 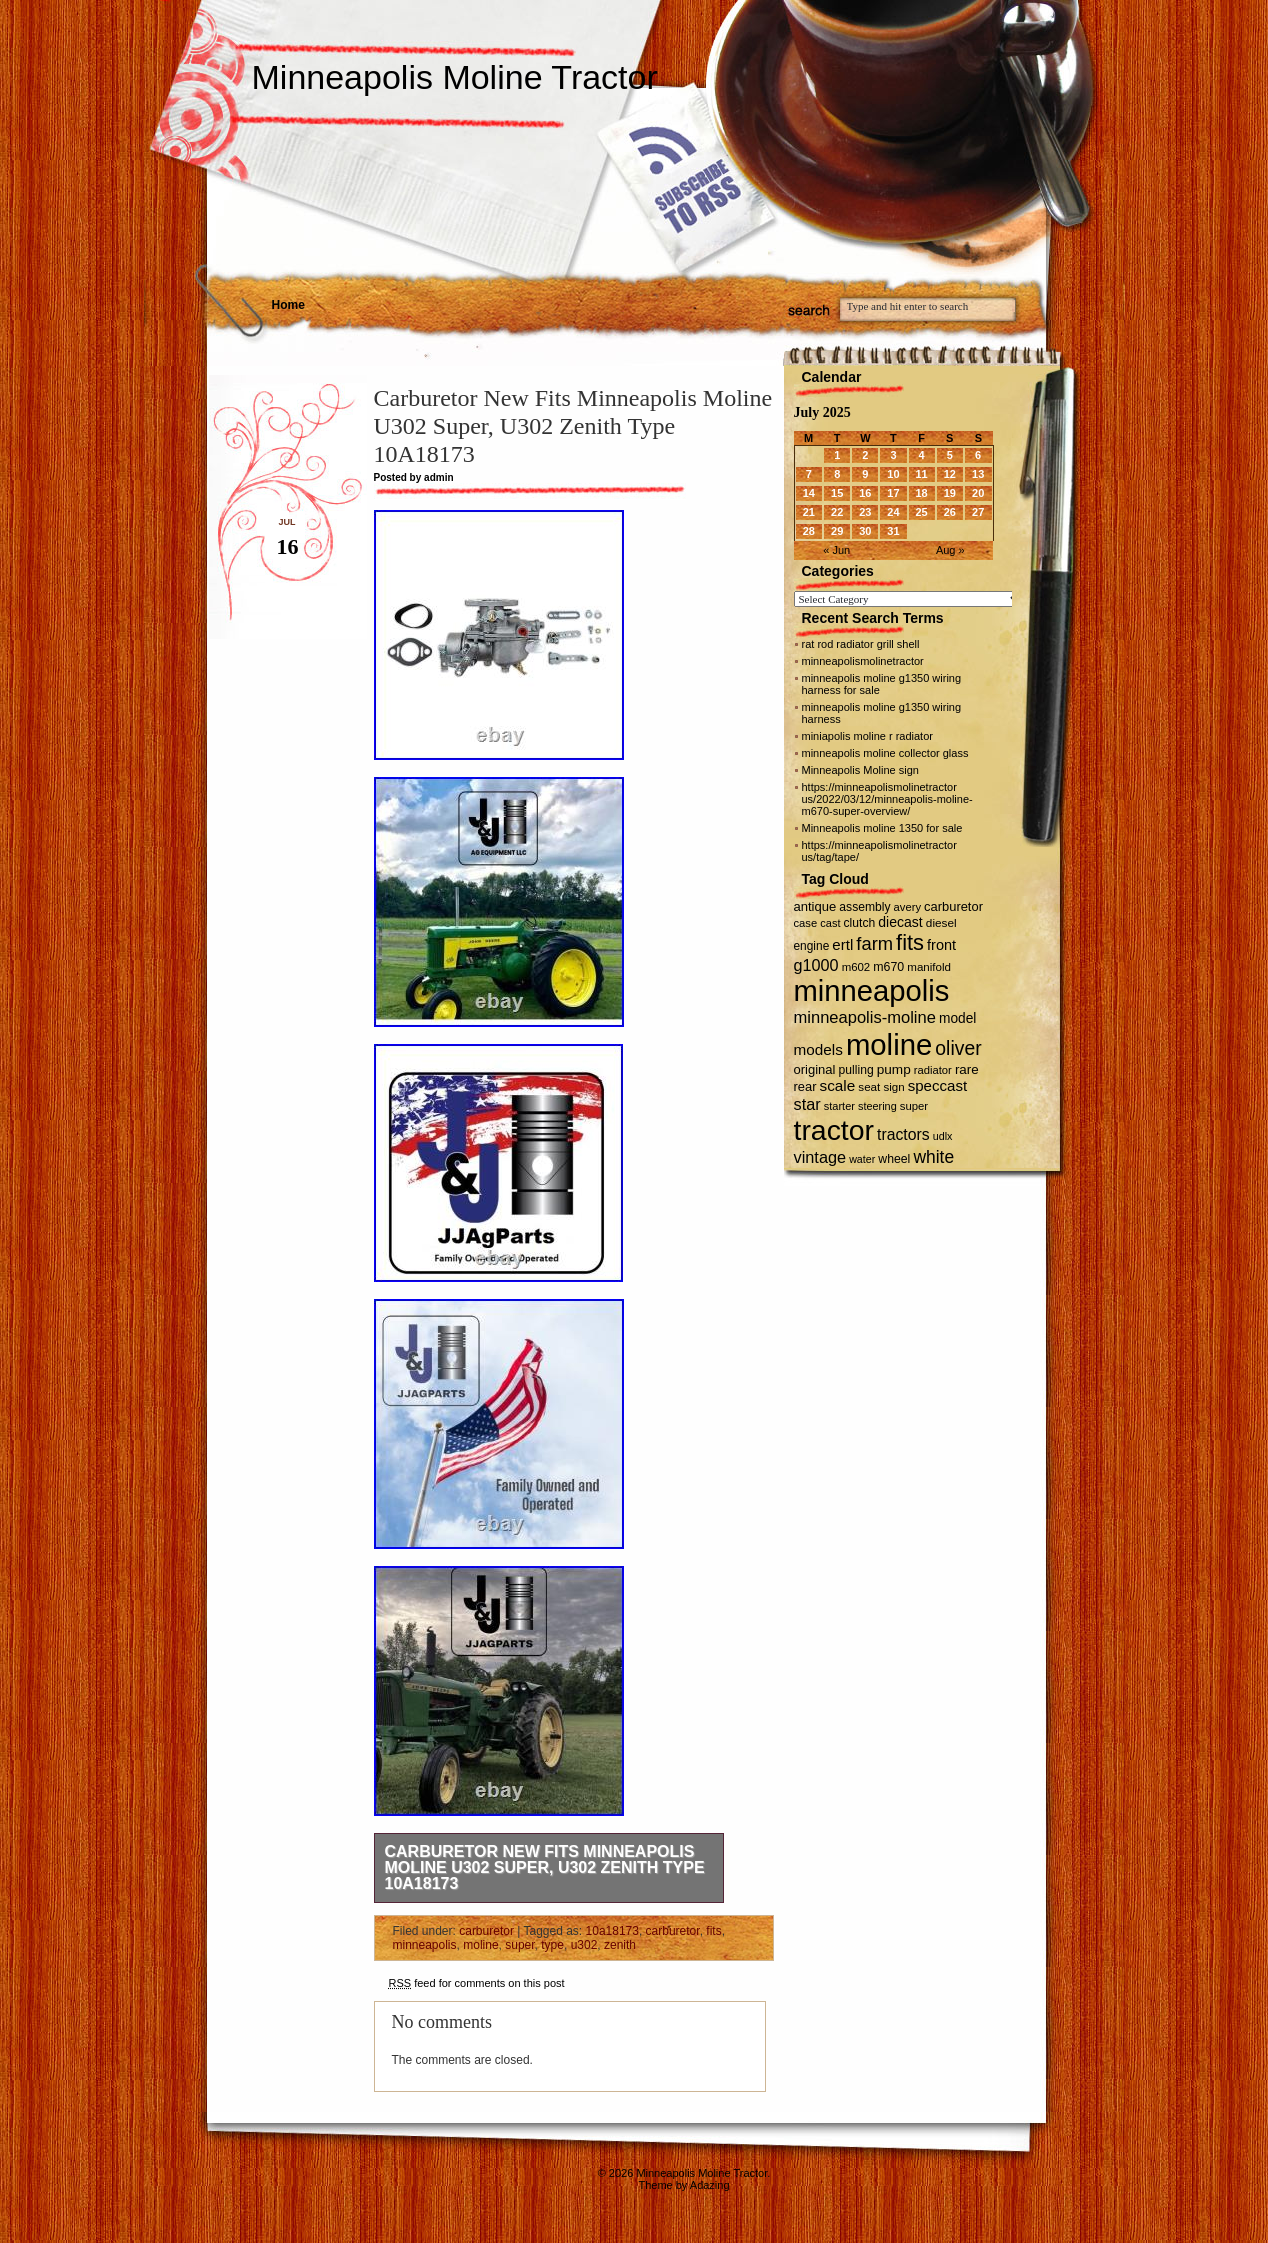 What do you see at coordinates (978, 474) in the screenshot?
I see `13` at bounding box center [978, 474].